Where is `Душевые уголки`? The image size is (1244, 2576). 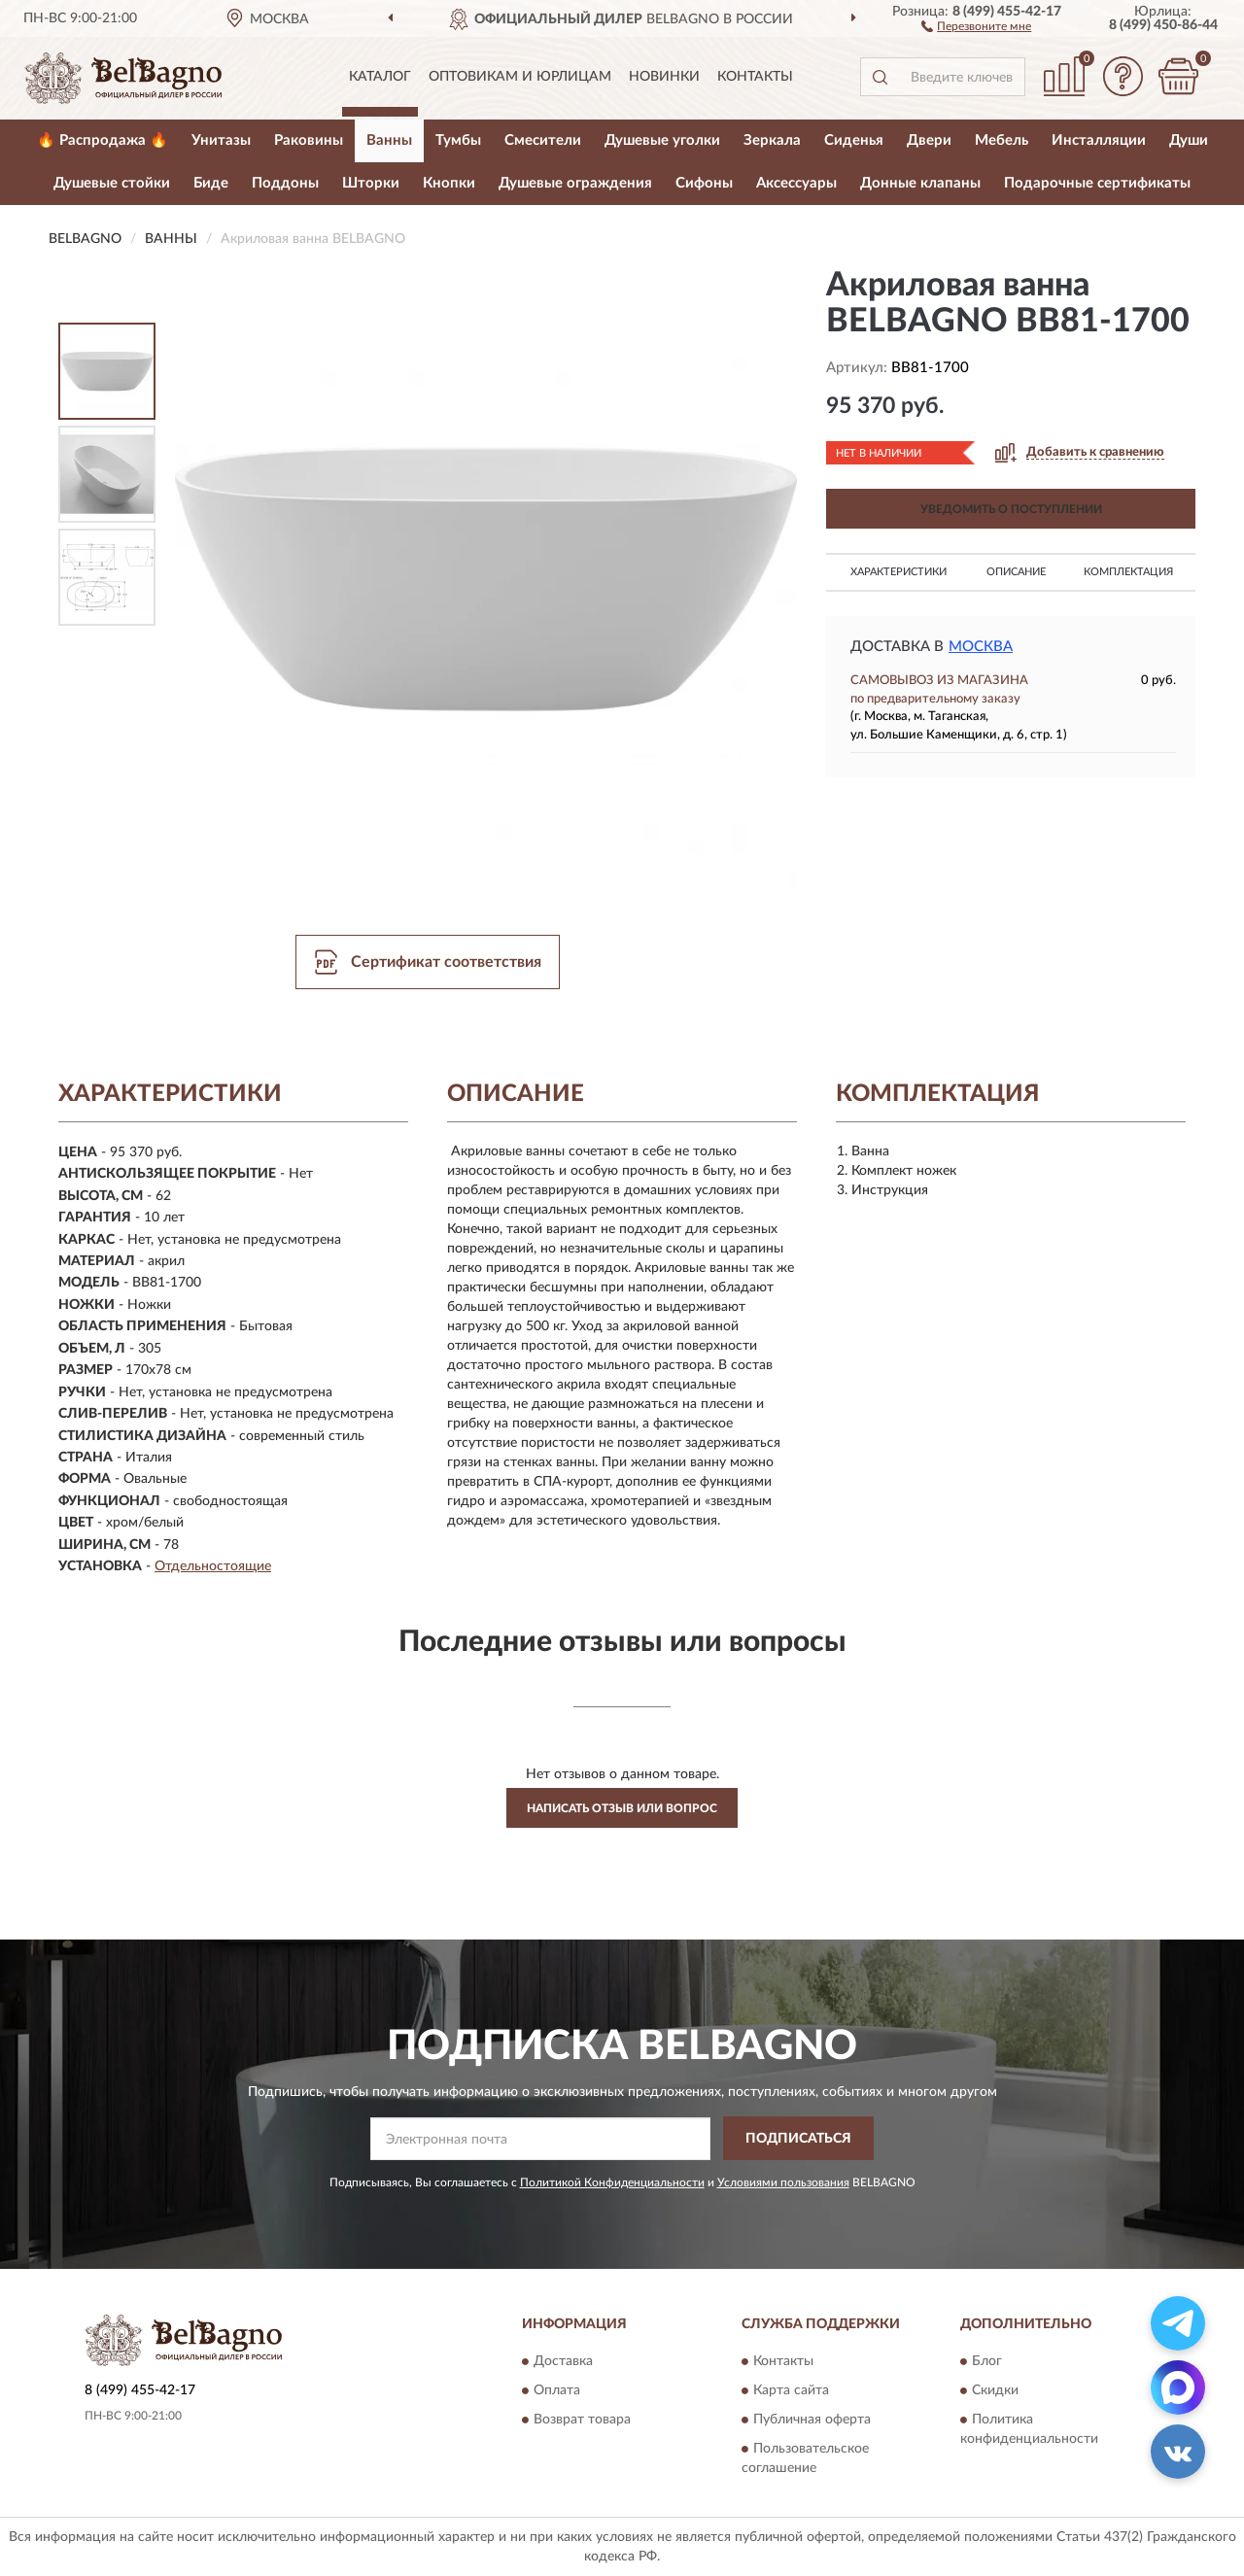
Душевые уголки is located at coordinates (662, 140).